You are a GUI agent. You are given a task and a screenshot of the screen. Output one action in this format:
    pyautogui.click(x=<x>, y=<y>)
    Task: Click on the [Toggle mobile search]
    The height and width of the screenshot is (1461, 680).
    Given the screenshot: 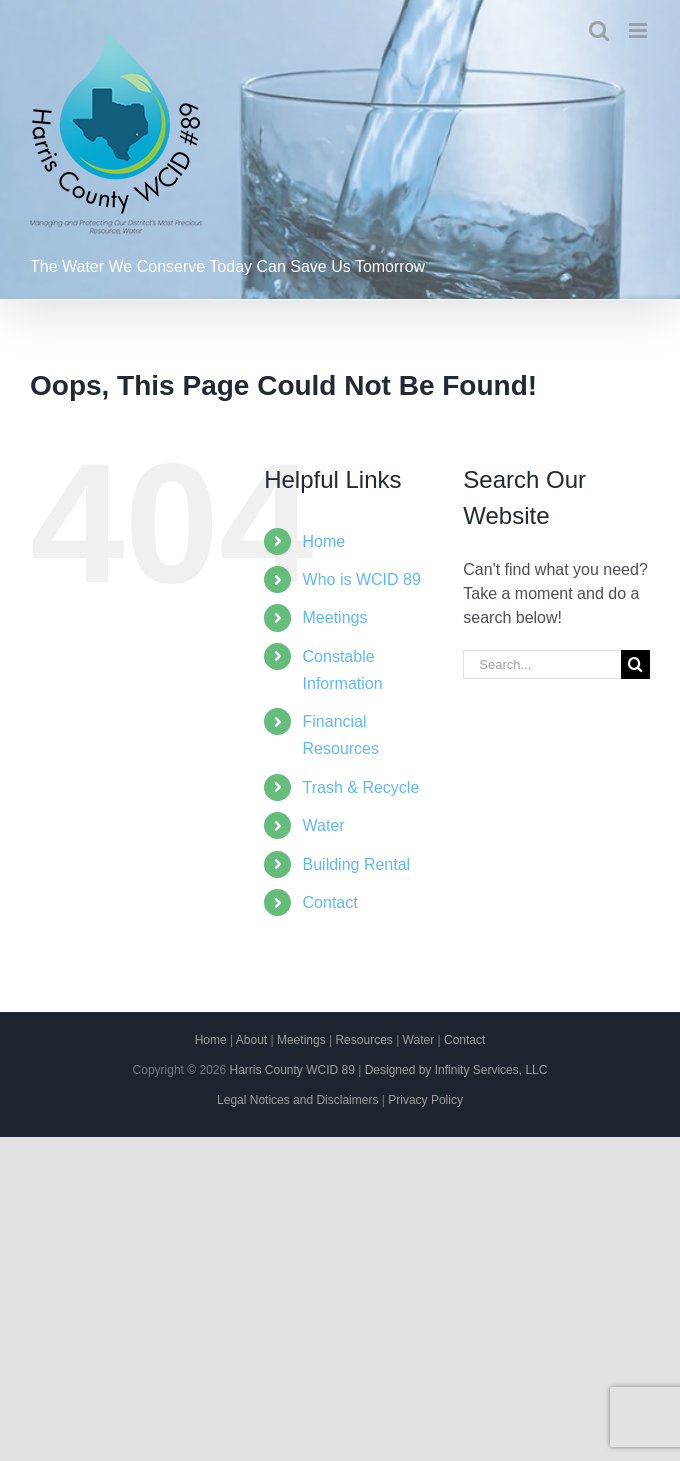 What is the action you would take?
    pyautogui.click(x=599, y=30)
    